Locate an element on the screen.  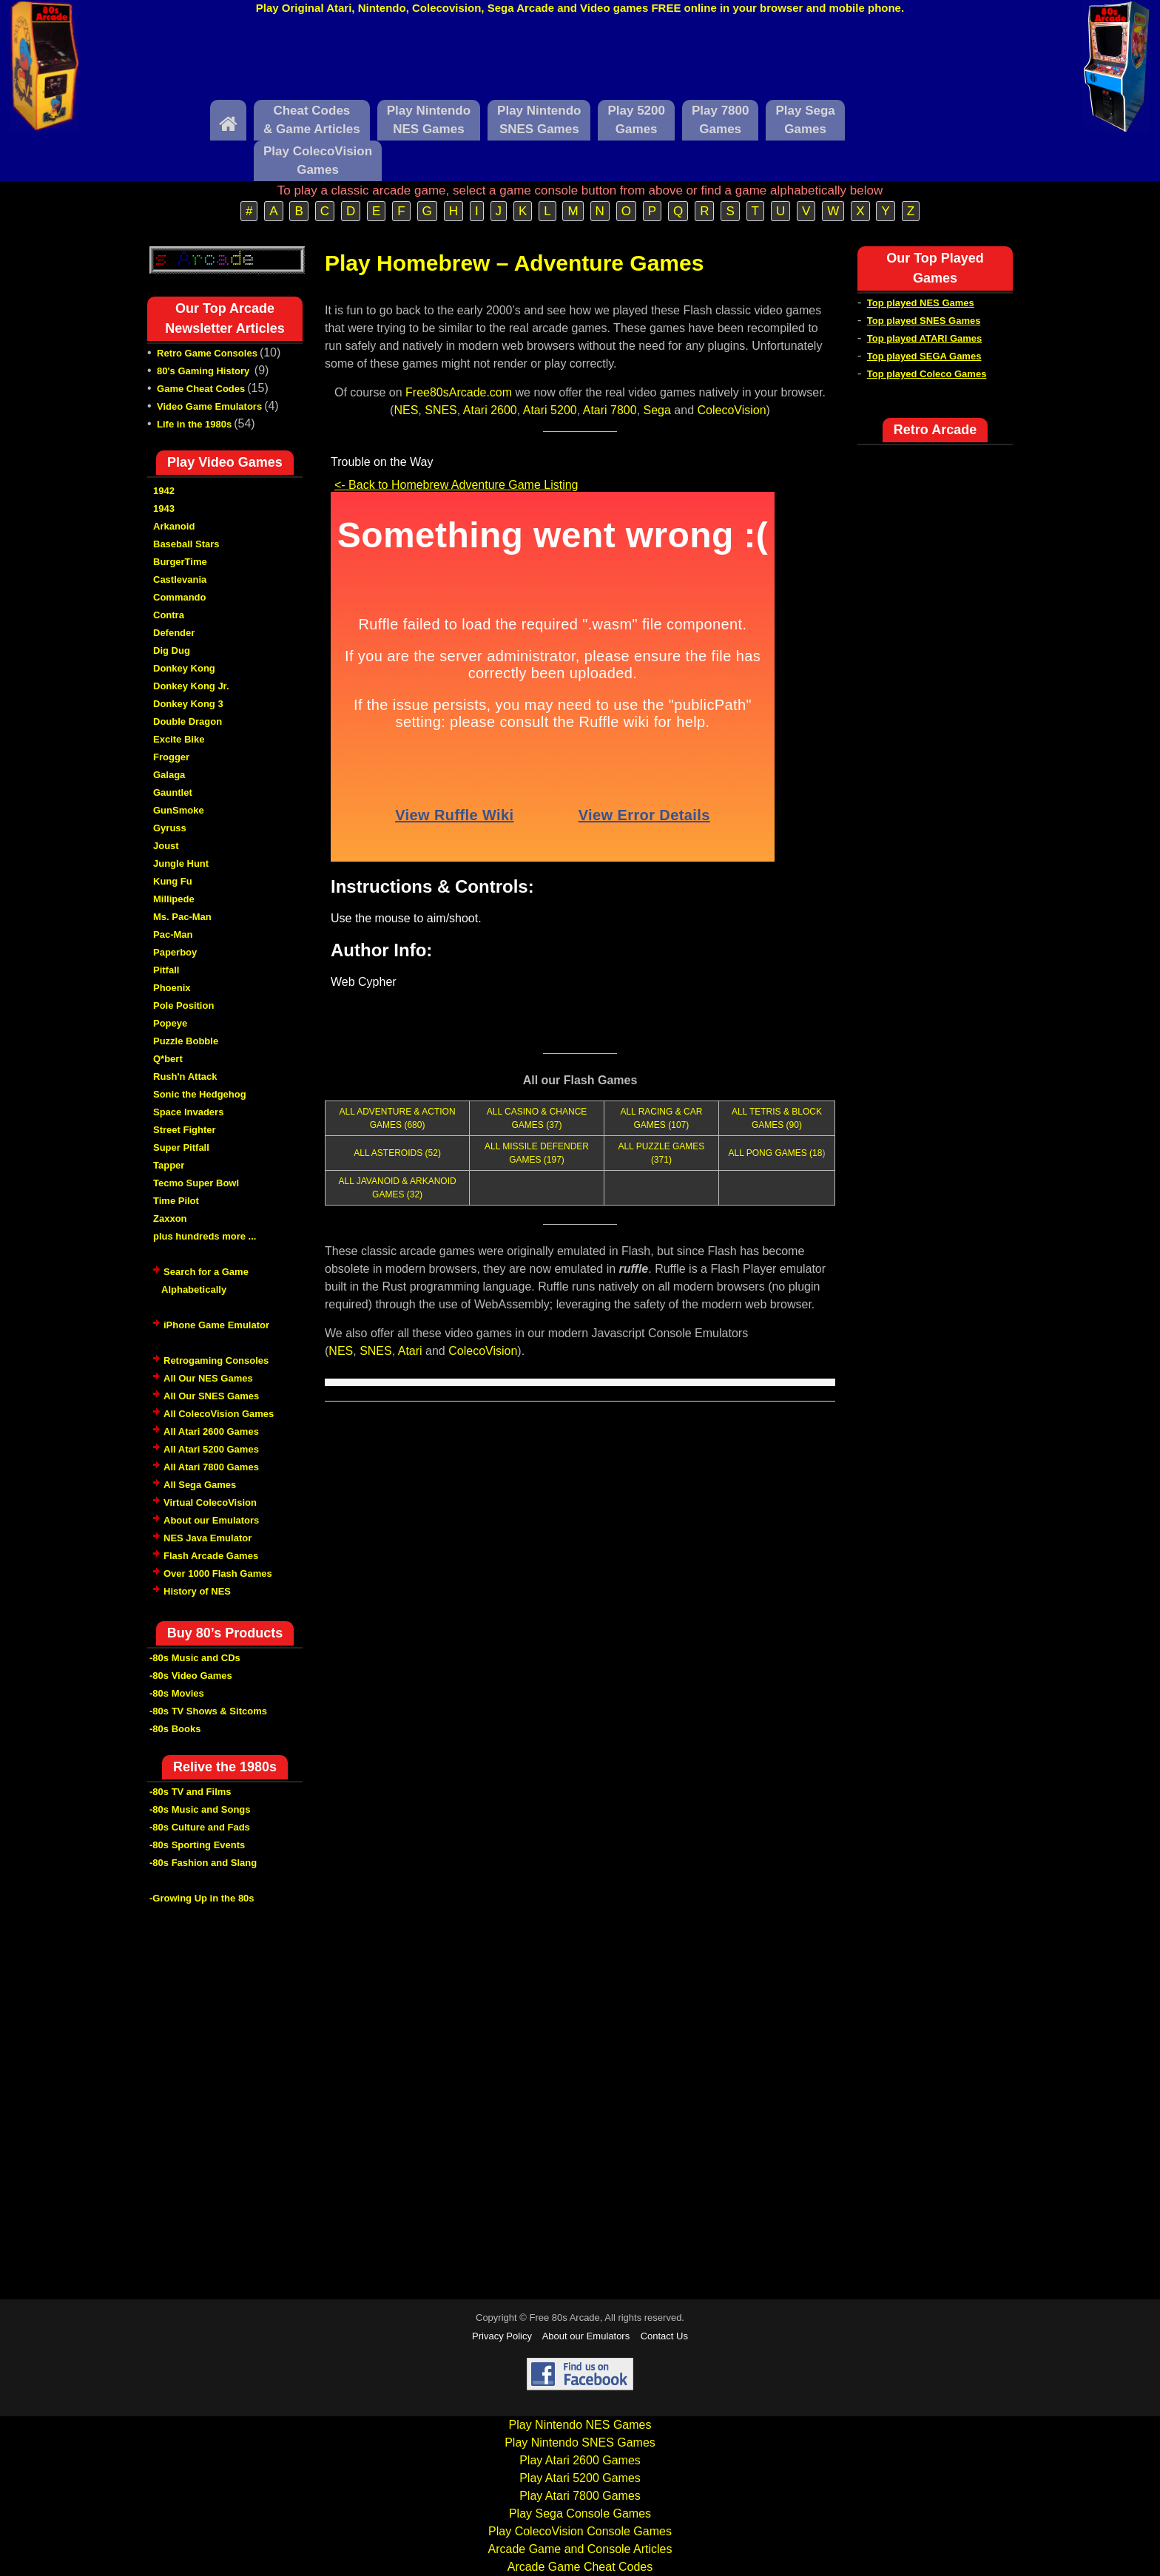
All Our SNES Games is located at coordinates (211, 1396).